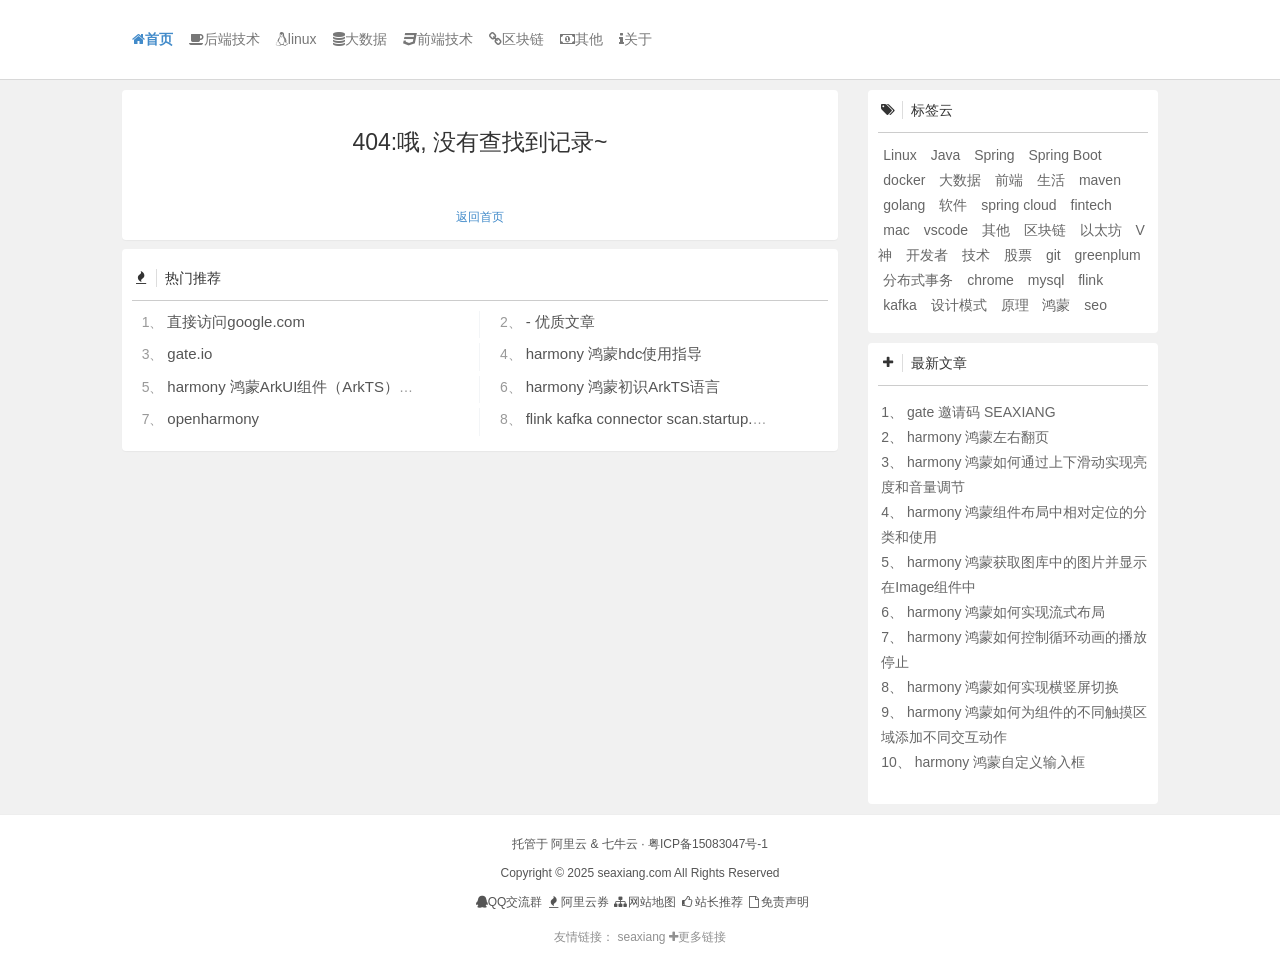 This screenshot has height=969, width=1280. What do you see at coordinates (360, 39) in the screenshot?
I see `大数据` at bounding box center [360, 39].